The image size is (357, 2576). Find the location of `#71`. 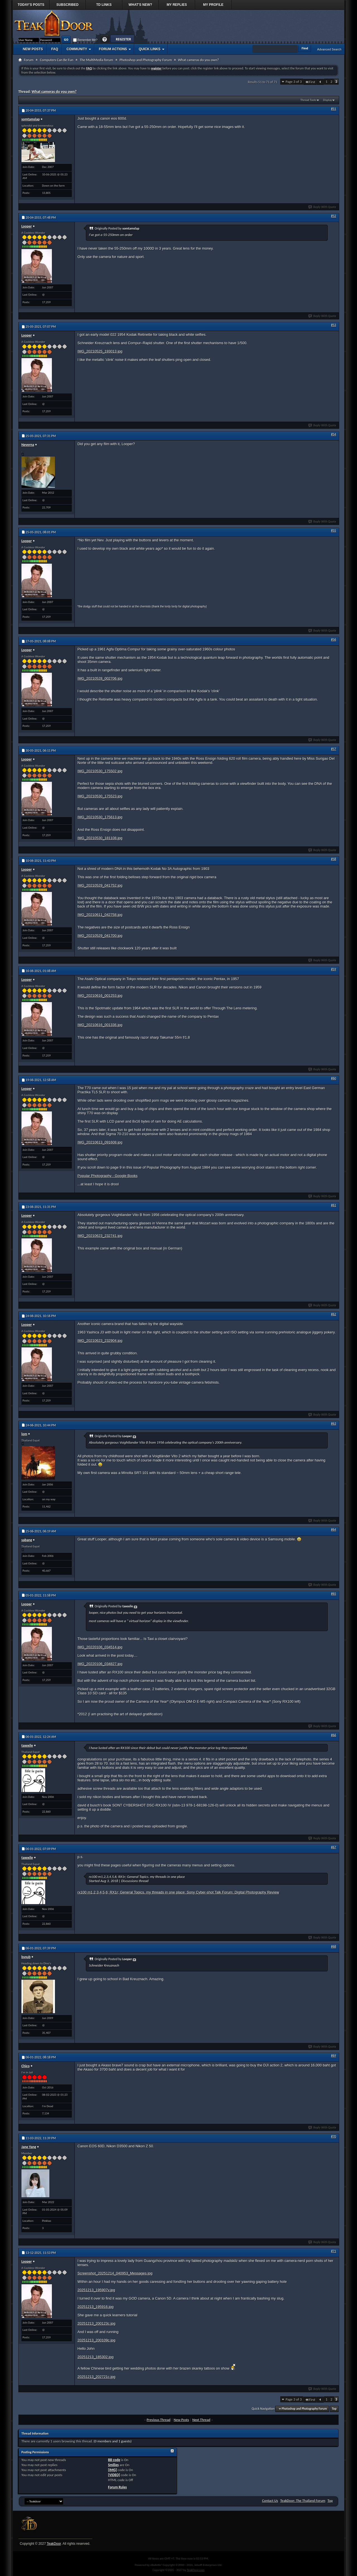

#71 is located at coordinates (333, 2251).